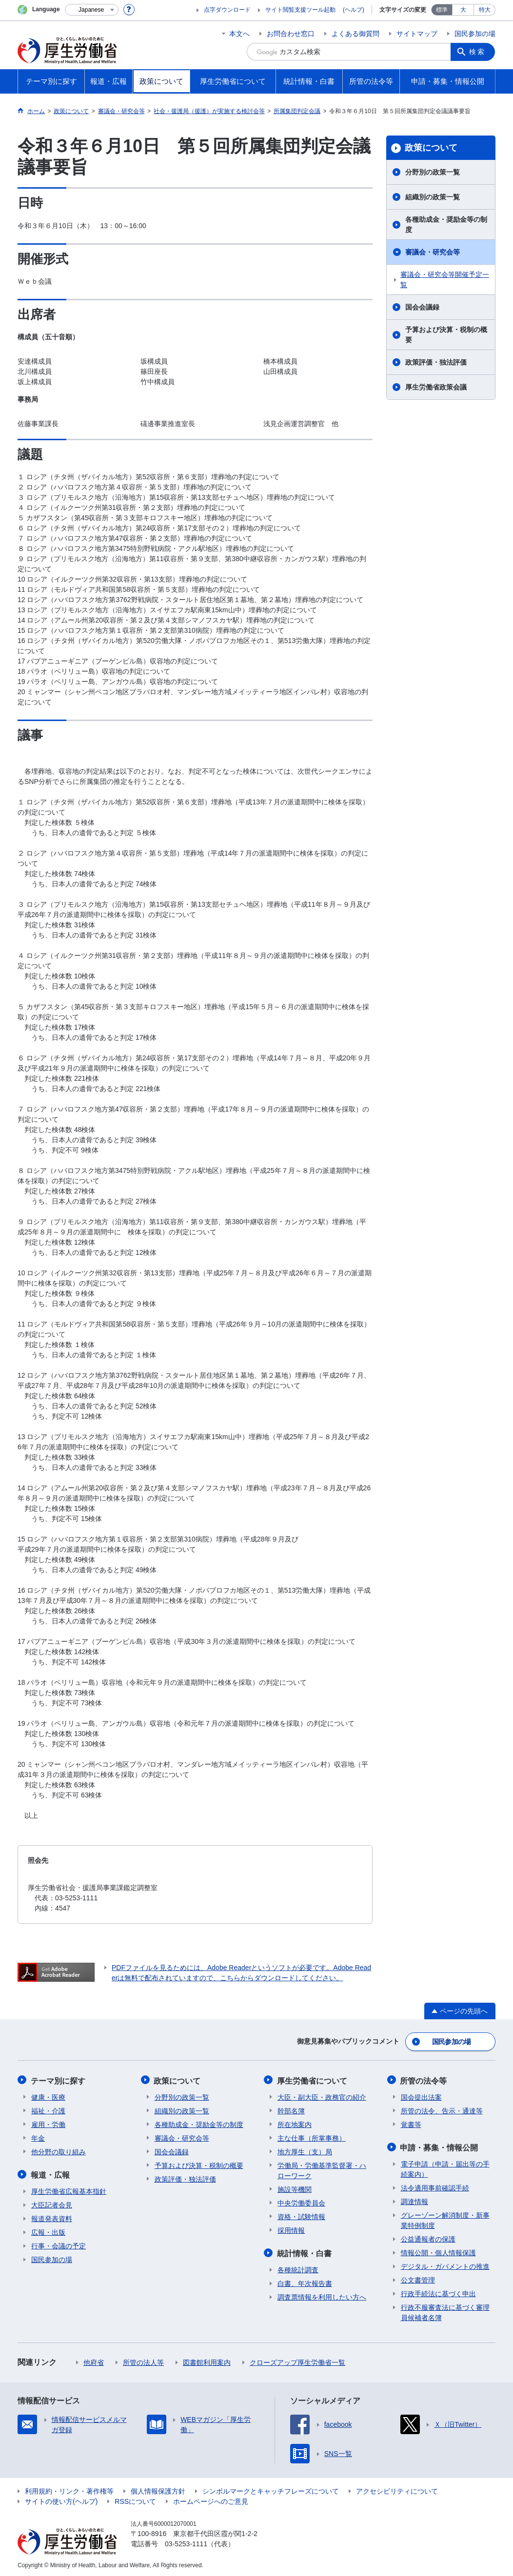 The width and height of the screenshot is (513, 2576). What do you see at coordinates (421, 2096) in the screenshot?
I see `国会提出法案` at bounding box center [421, 2096].